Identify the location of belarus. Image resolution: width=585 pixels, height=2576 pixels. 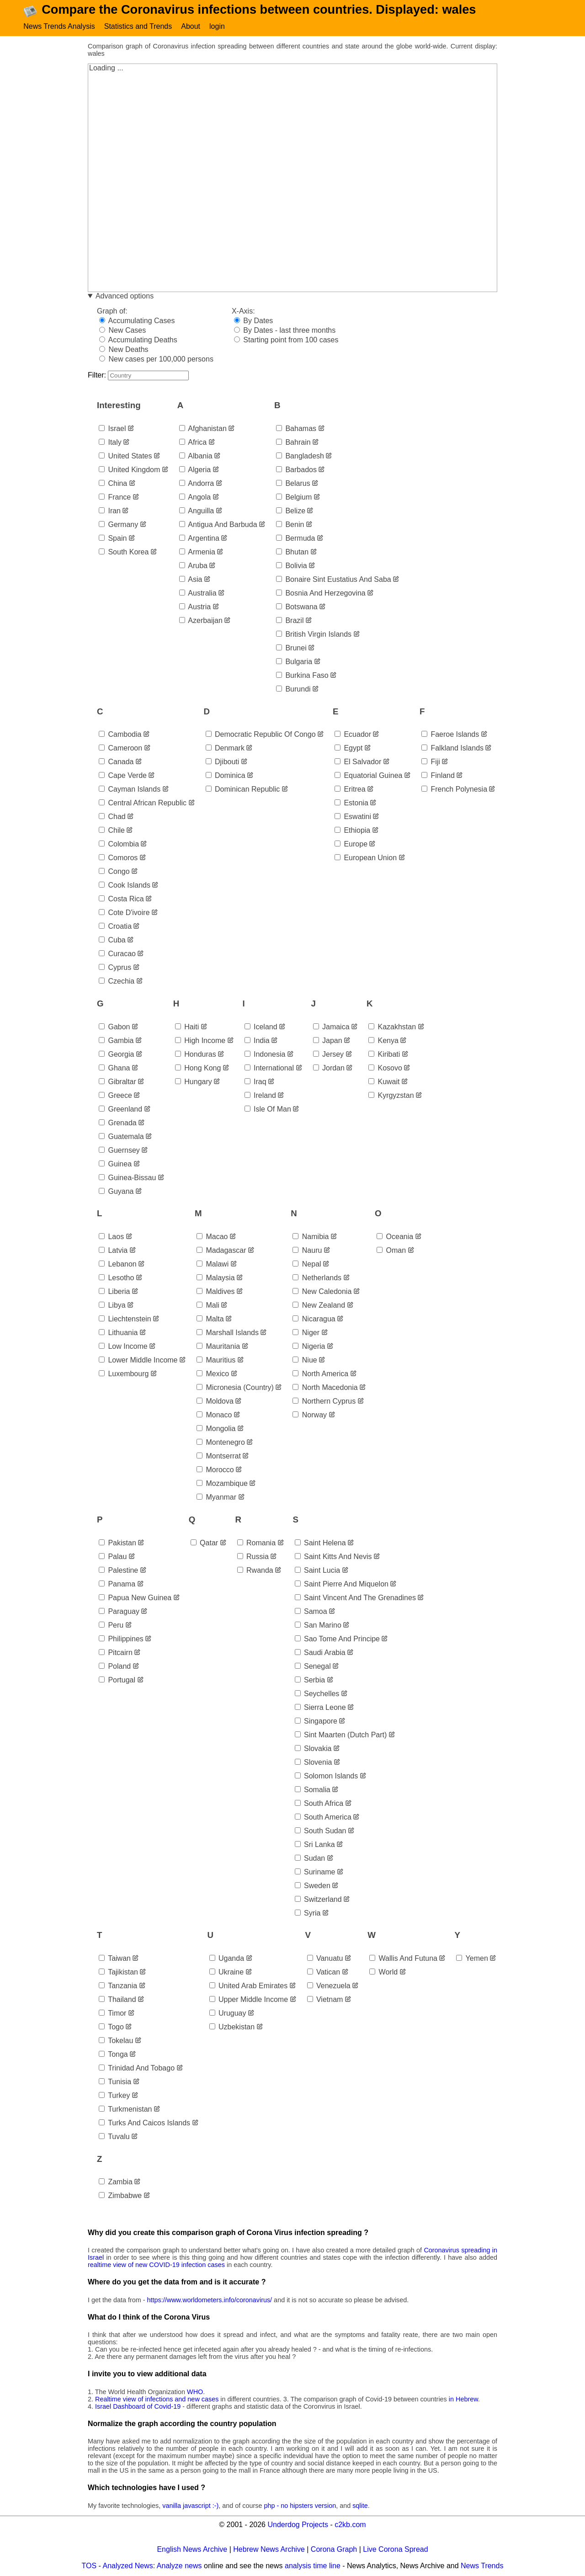
(293, 485).